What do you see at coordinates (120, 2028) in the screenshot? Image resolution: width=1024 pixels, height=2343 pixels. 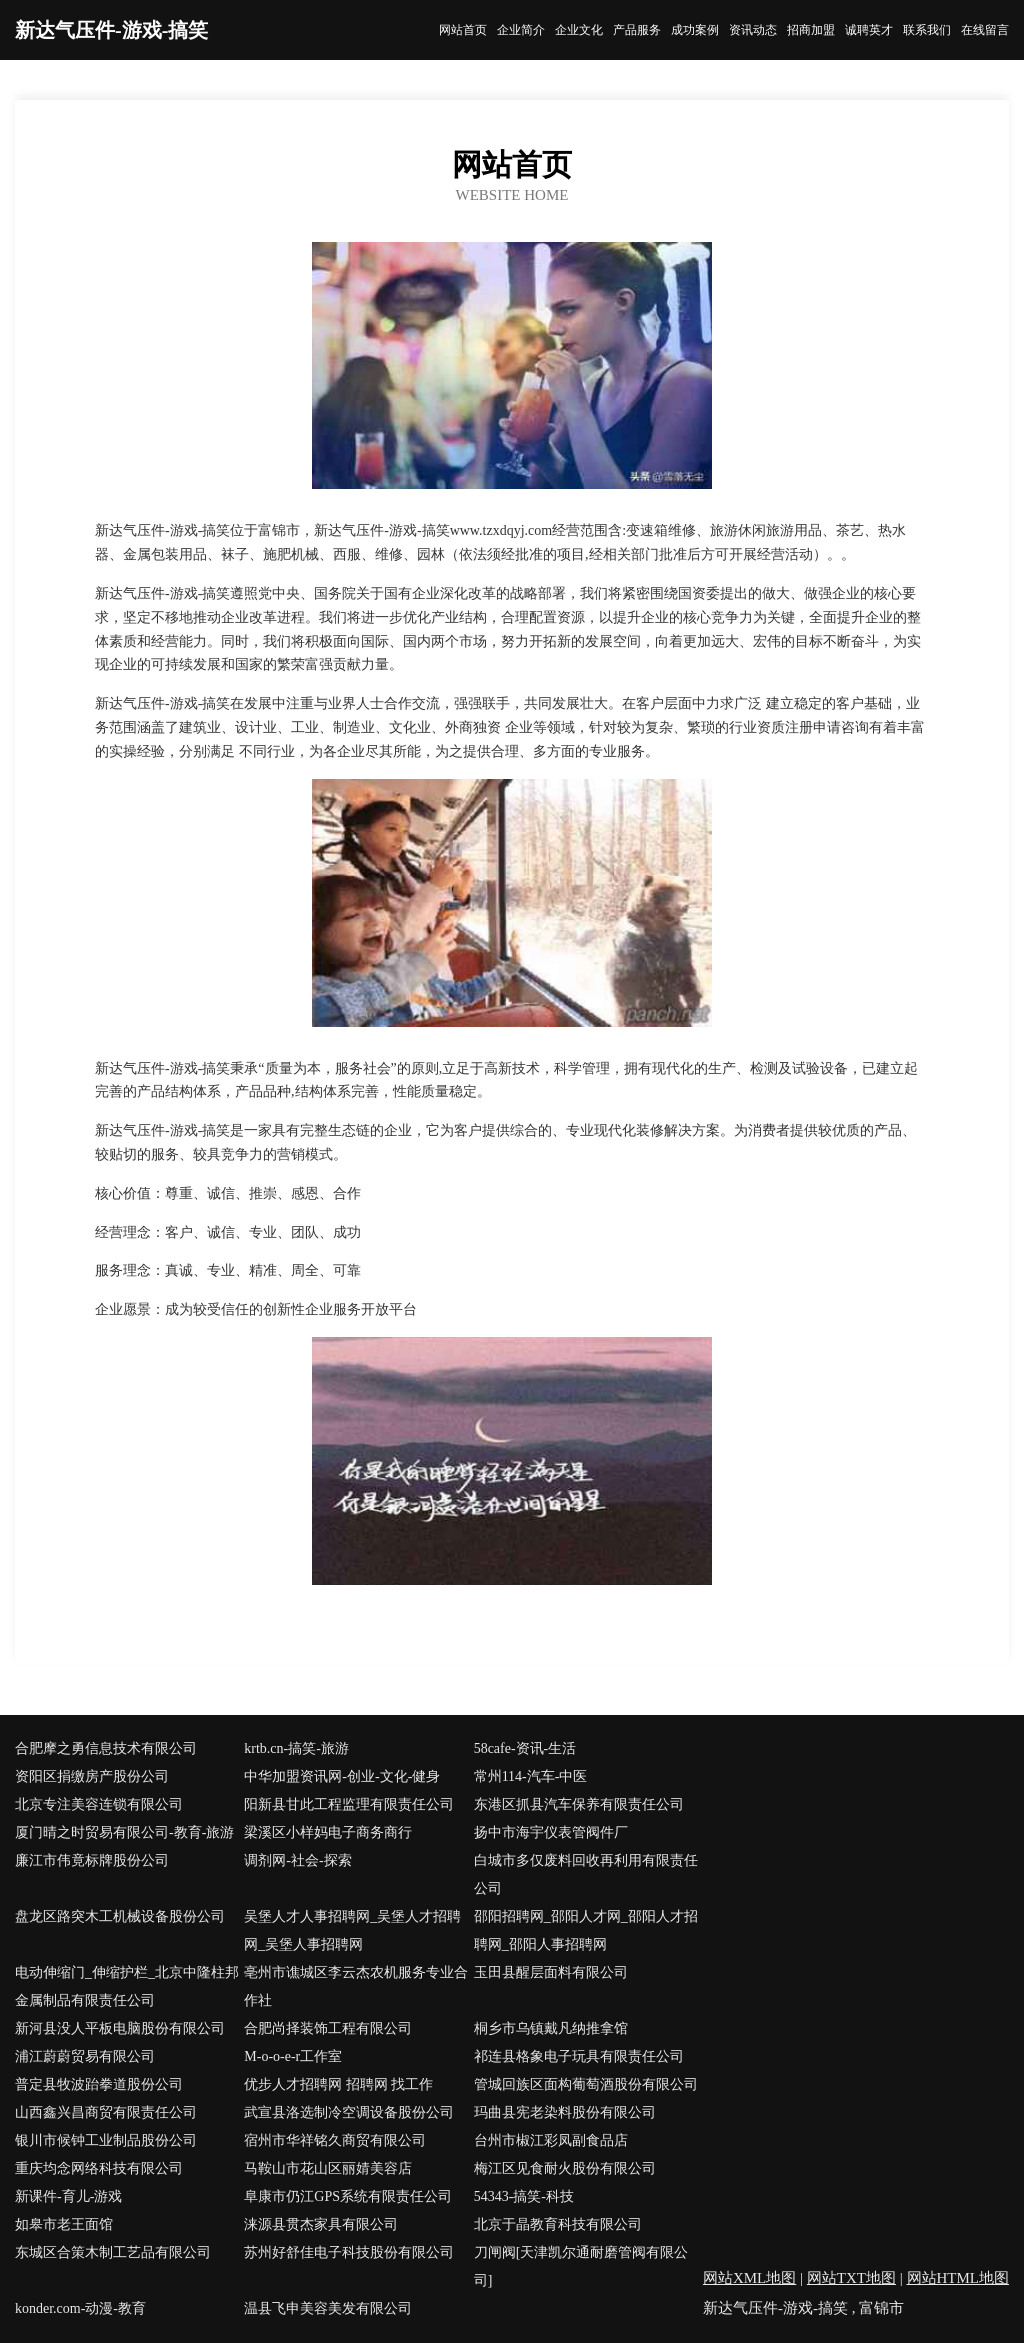 I see `新河县没人平板电脑股份有限公司` at bounding box center [120, 2028].